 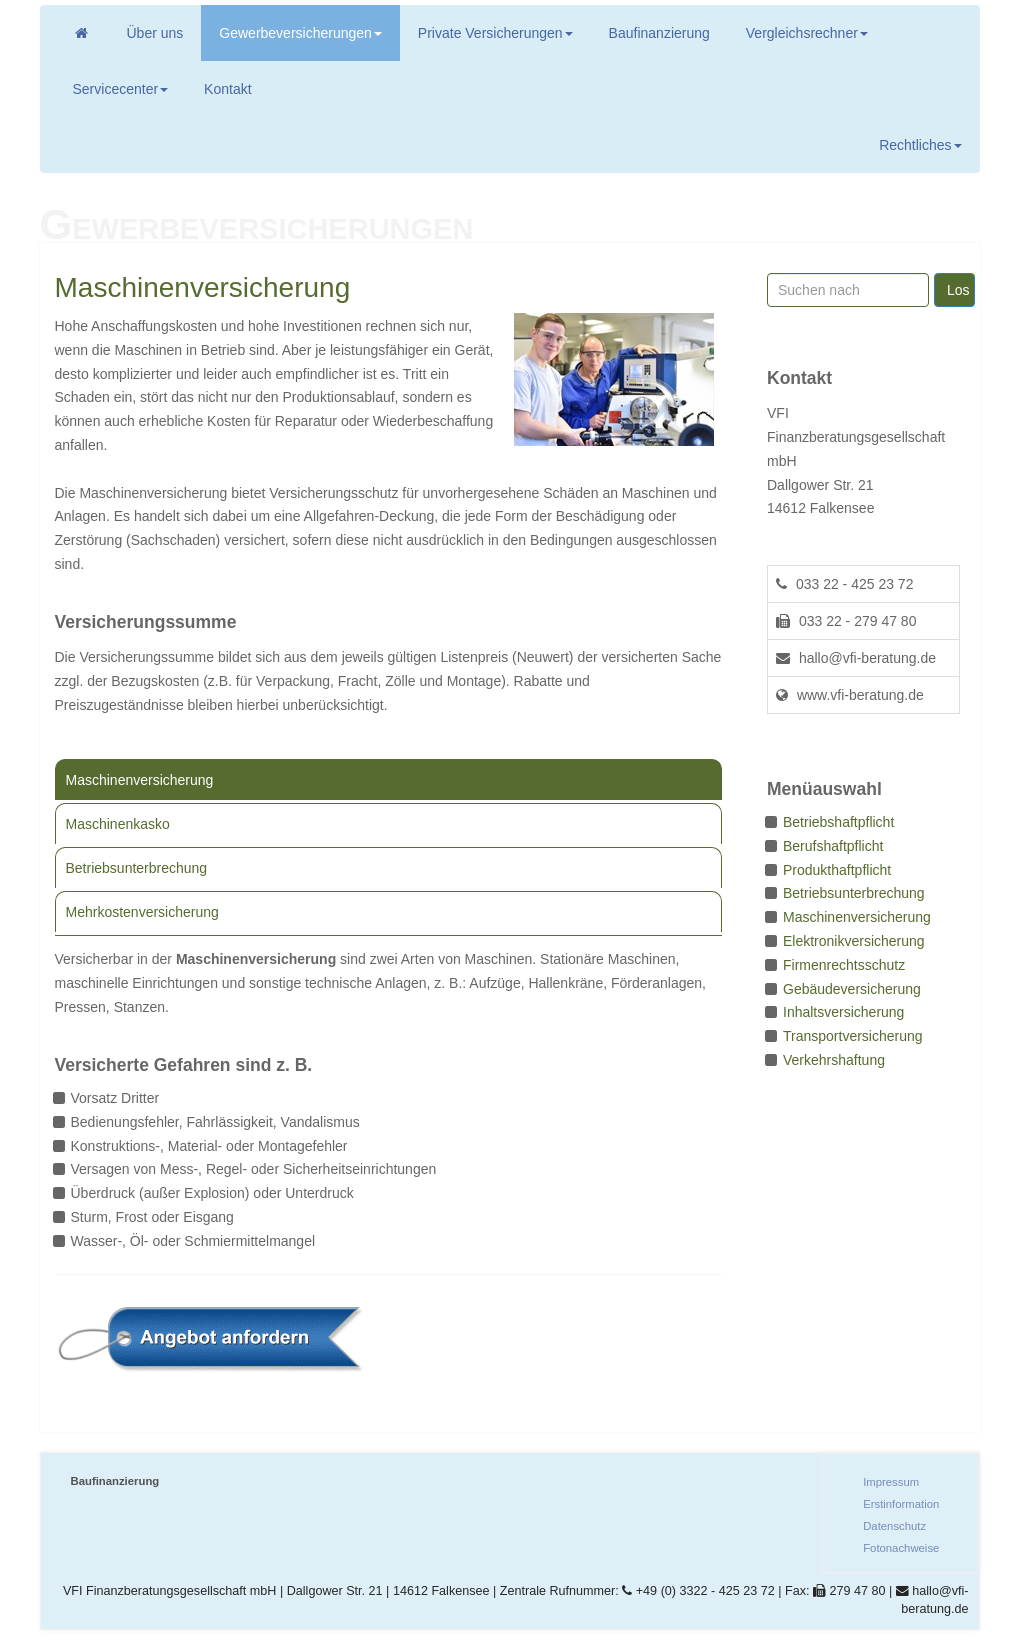 What do you see at coordinates (854, 941) in the screenshot?
I see `Elektronikversicherung` at bounding box center [854, 941].